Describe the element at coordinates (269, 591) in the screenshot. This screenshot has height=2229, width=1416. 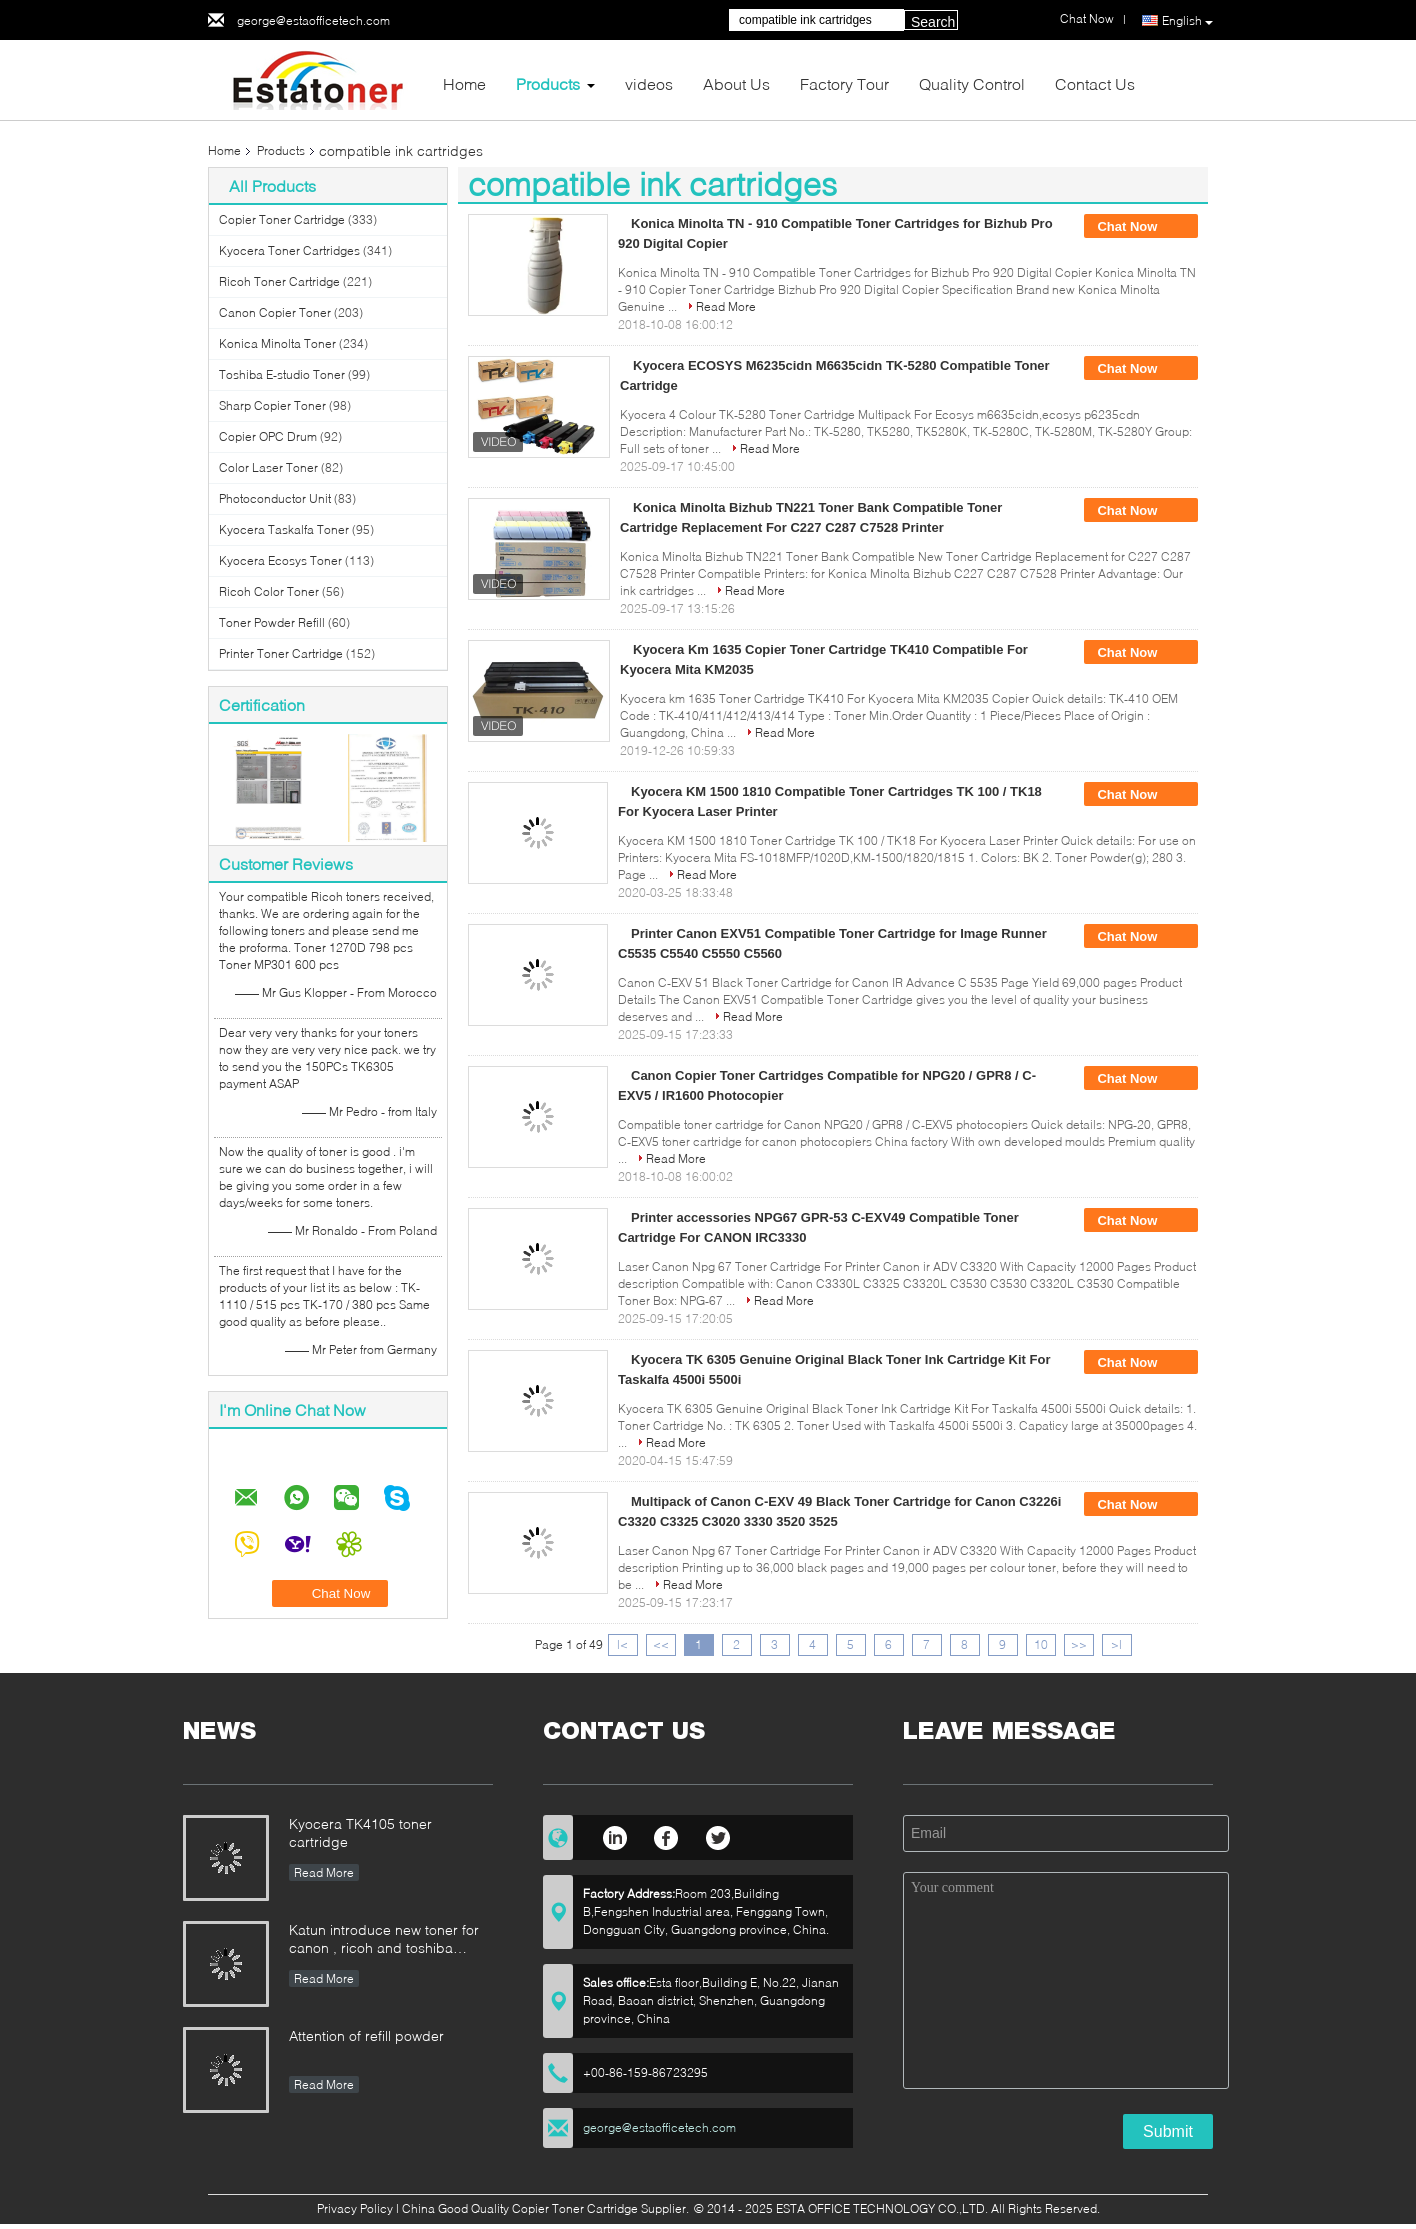
I see `Ricoh Color Toner` at that location.